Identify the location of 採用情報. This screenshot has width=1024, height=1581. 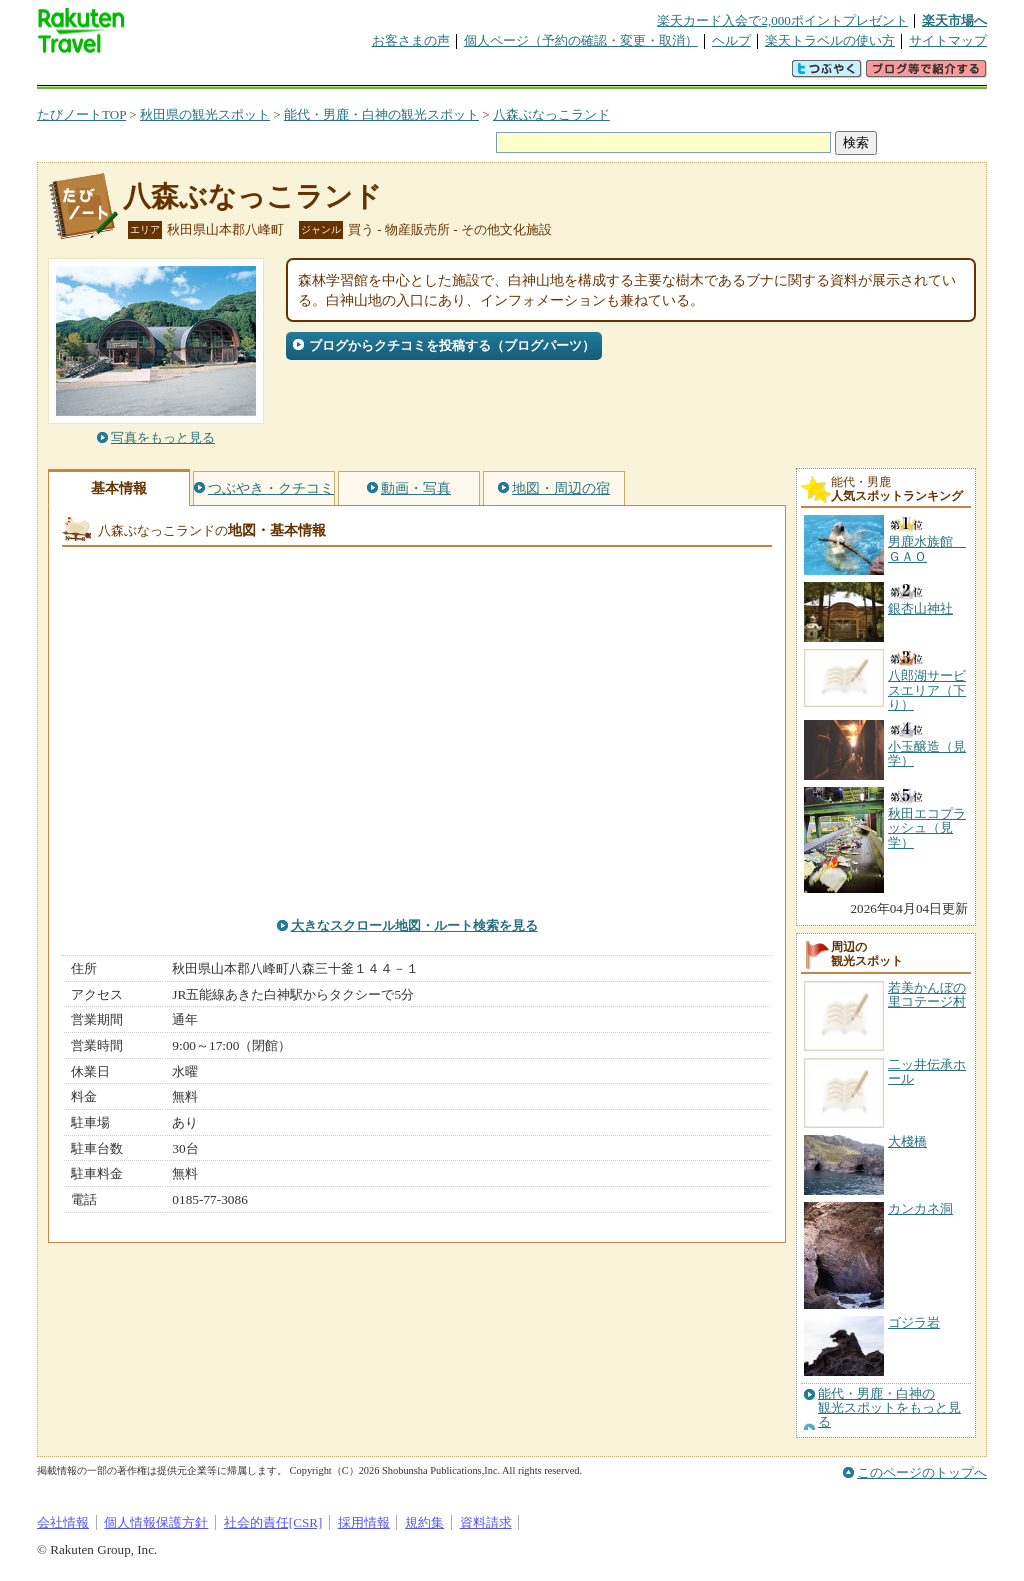
(364, 1522).